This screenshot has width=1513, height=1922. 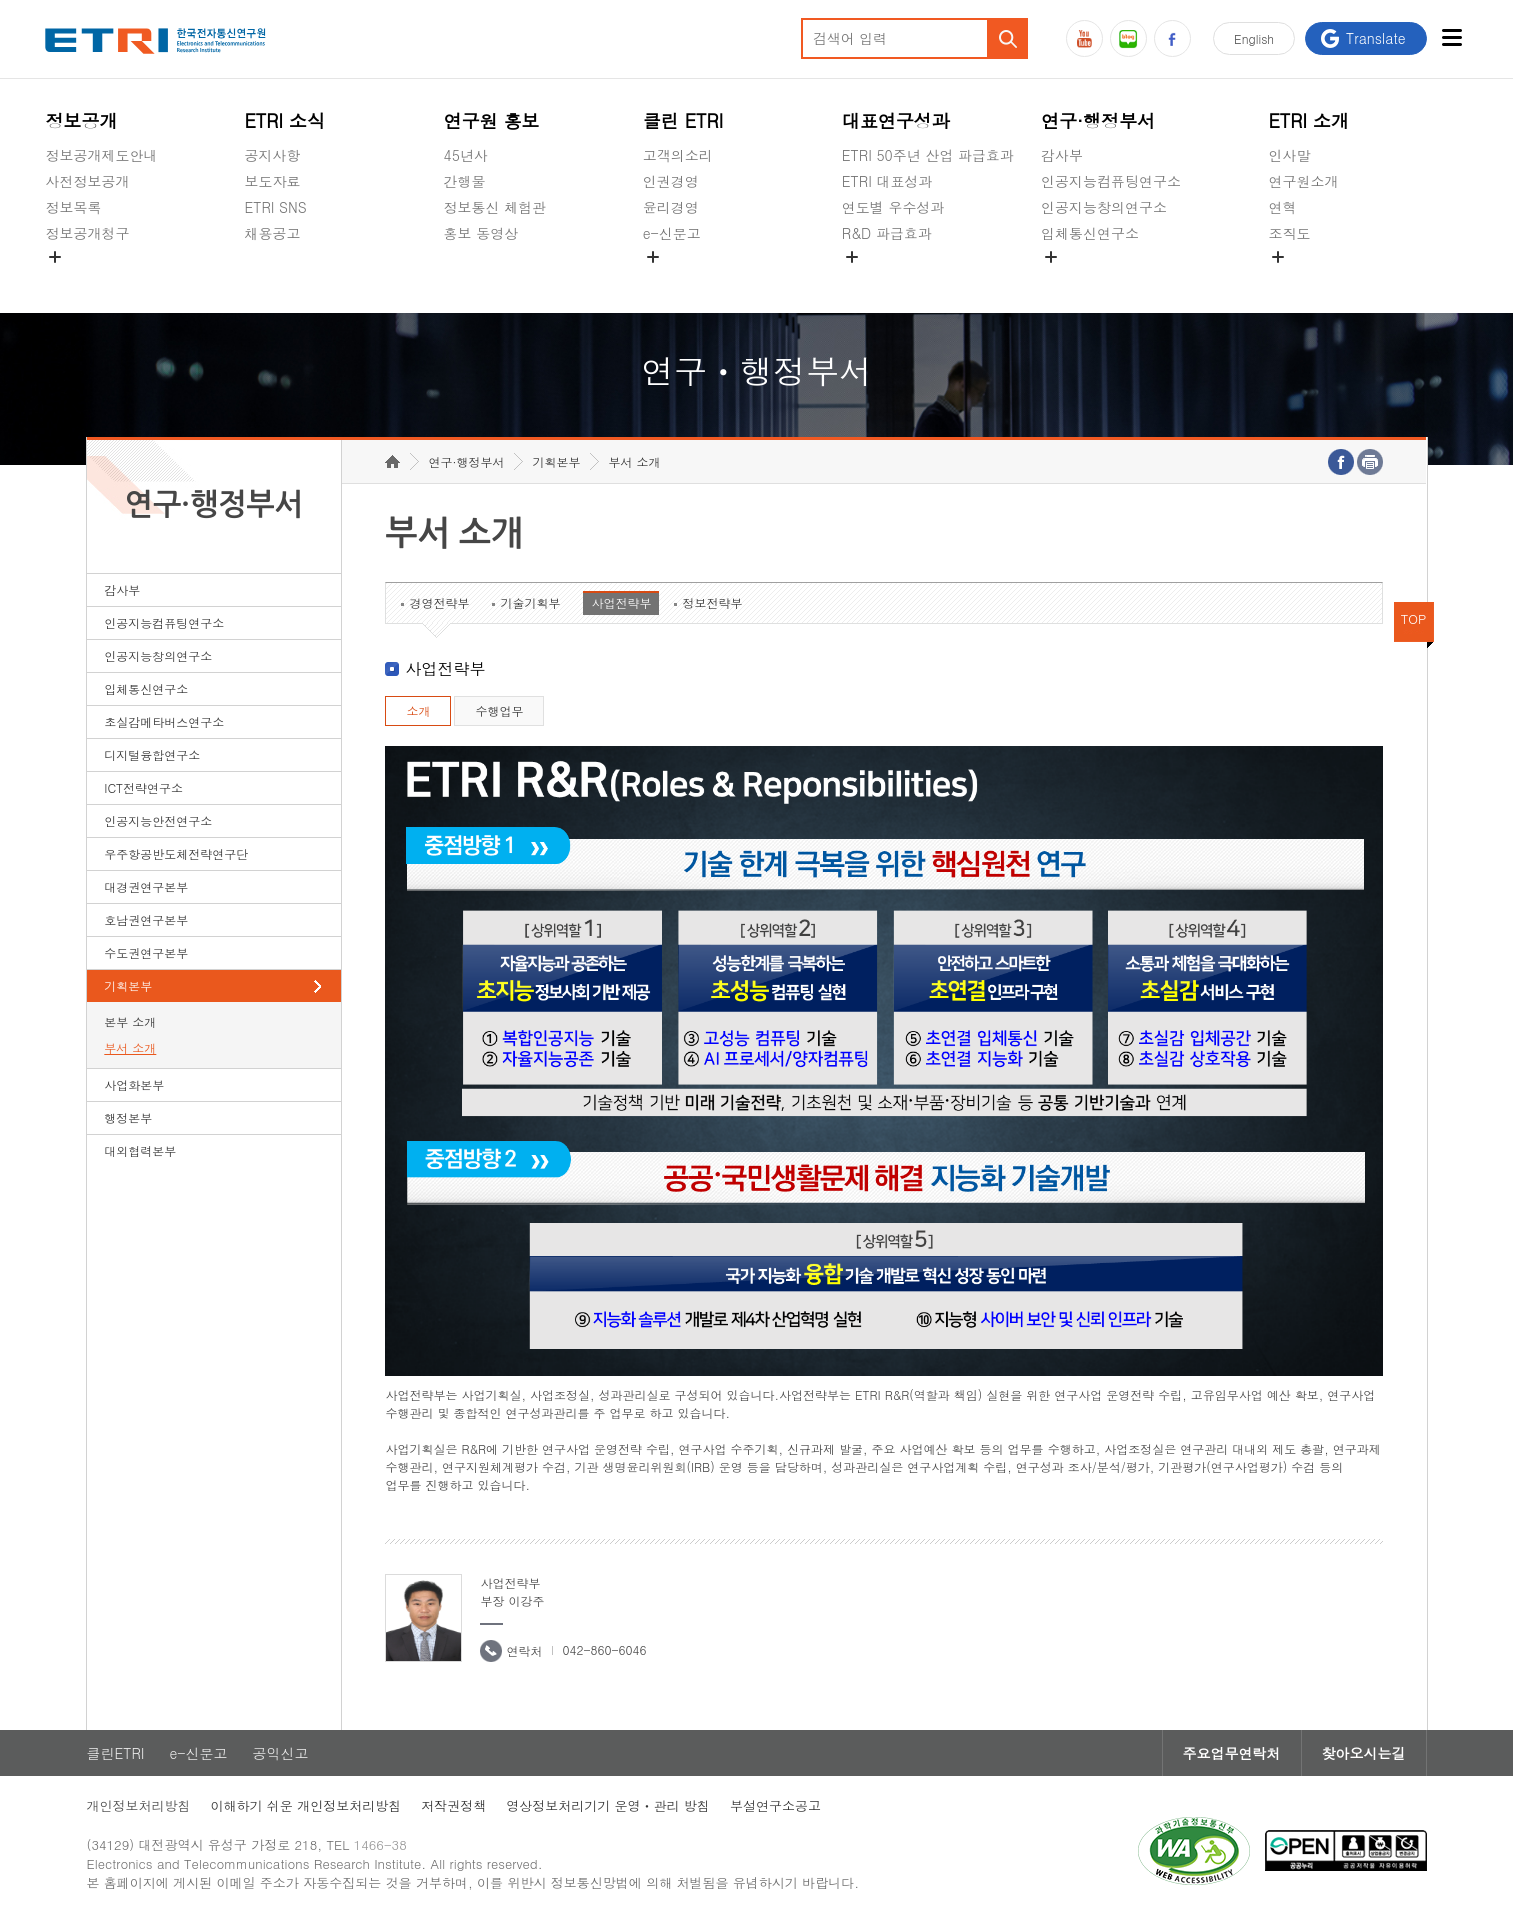 What do you see at coordinates (73, 280) in the screenshot?
I see `경영공시` at bounding box center [73, 280].